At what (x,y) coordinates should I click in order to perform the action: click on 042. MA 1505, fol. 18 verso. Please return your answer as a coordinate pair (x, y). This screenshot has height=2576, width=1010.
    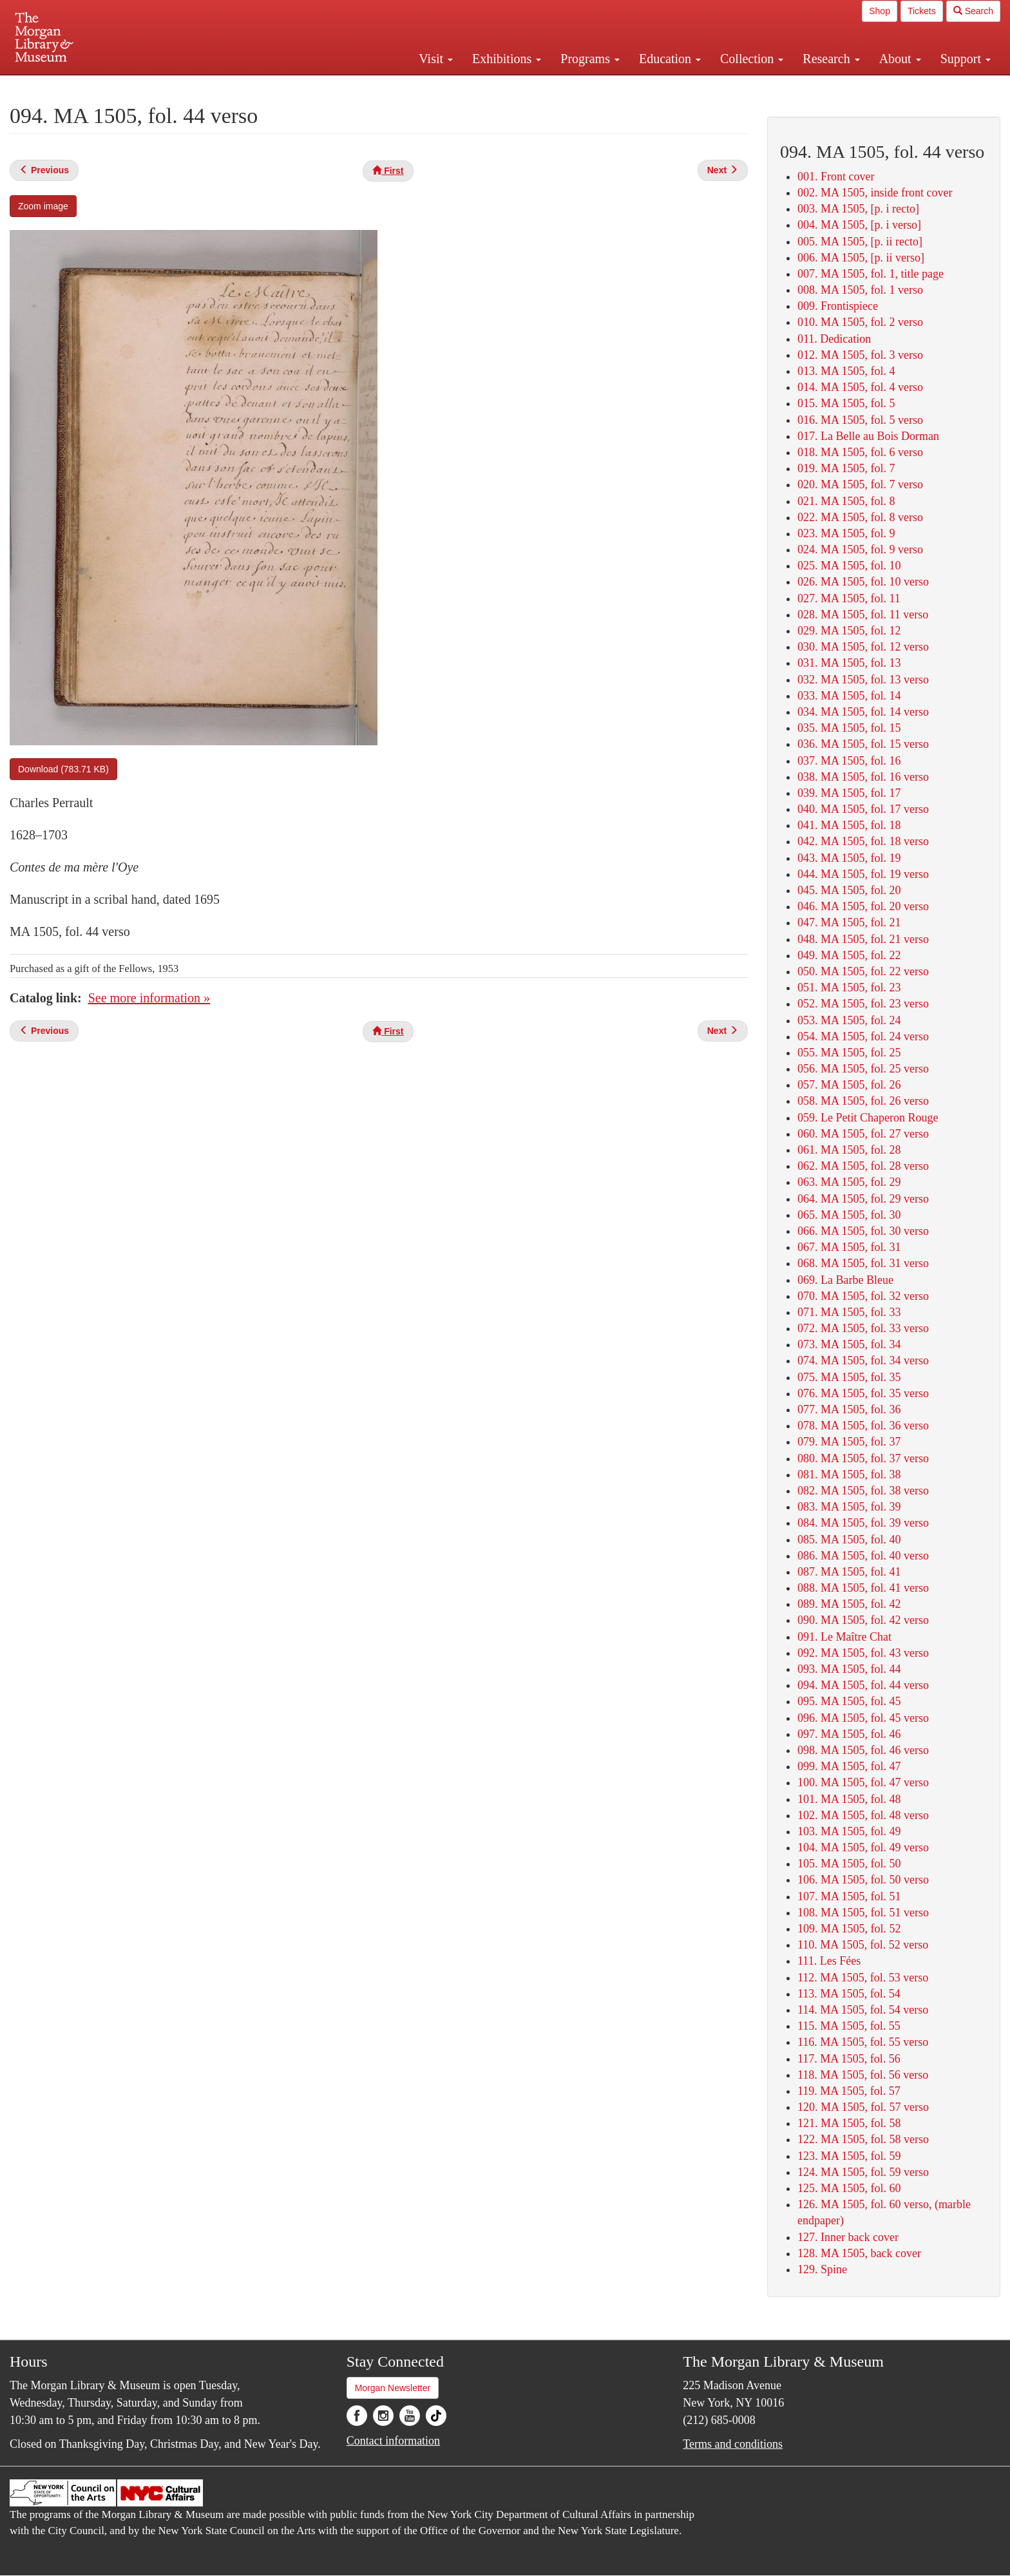
    Looking at the image, I should click on (863, 841).